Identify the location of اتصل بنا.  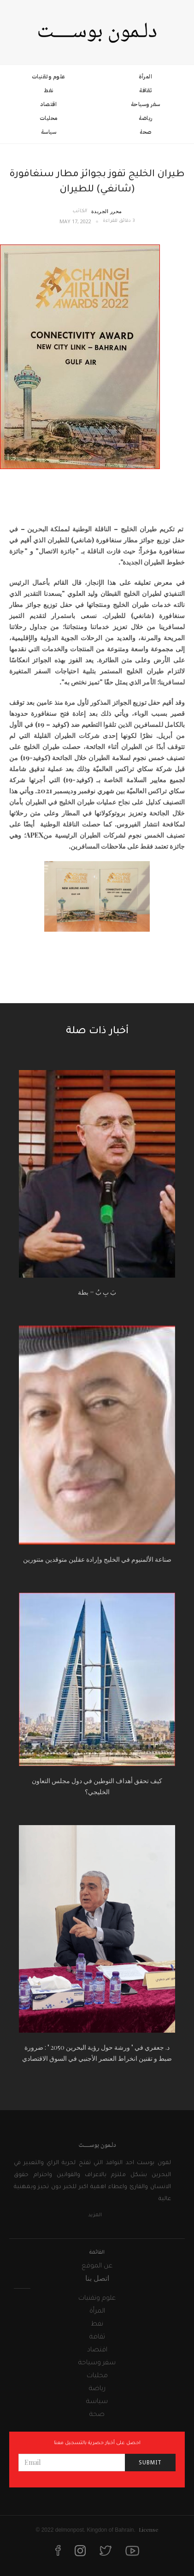
(97, 2278).